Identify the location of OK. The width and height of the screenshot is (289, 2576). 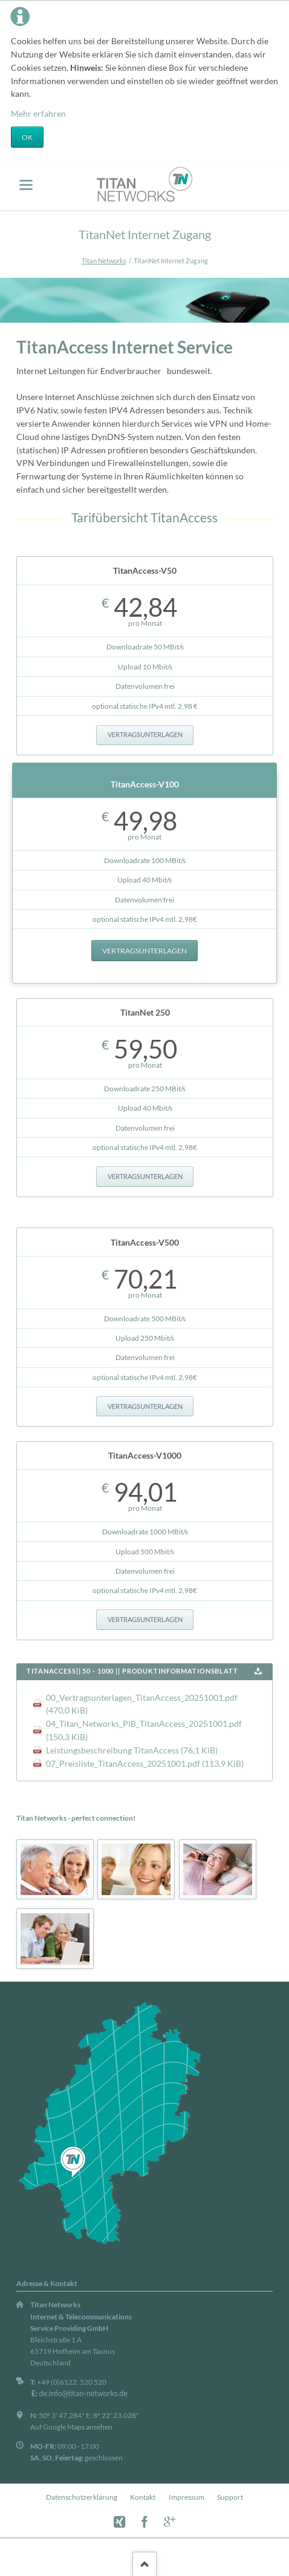
(27, 137).